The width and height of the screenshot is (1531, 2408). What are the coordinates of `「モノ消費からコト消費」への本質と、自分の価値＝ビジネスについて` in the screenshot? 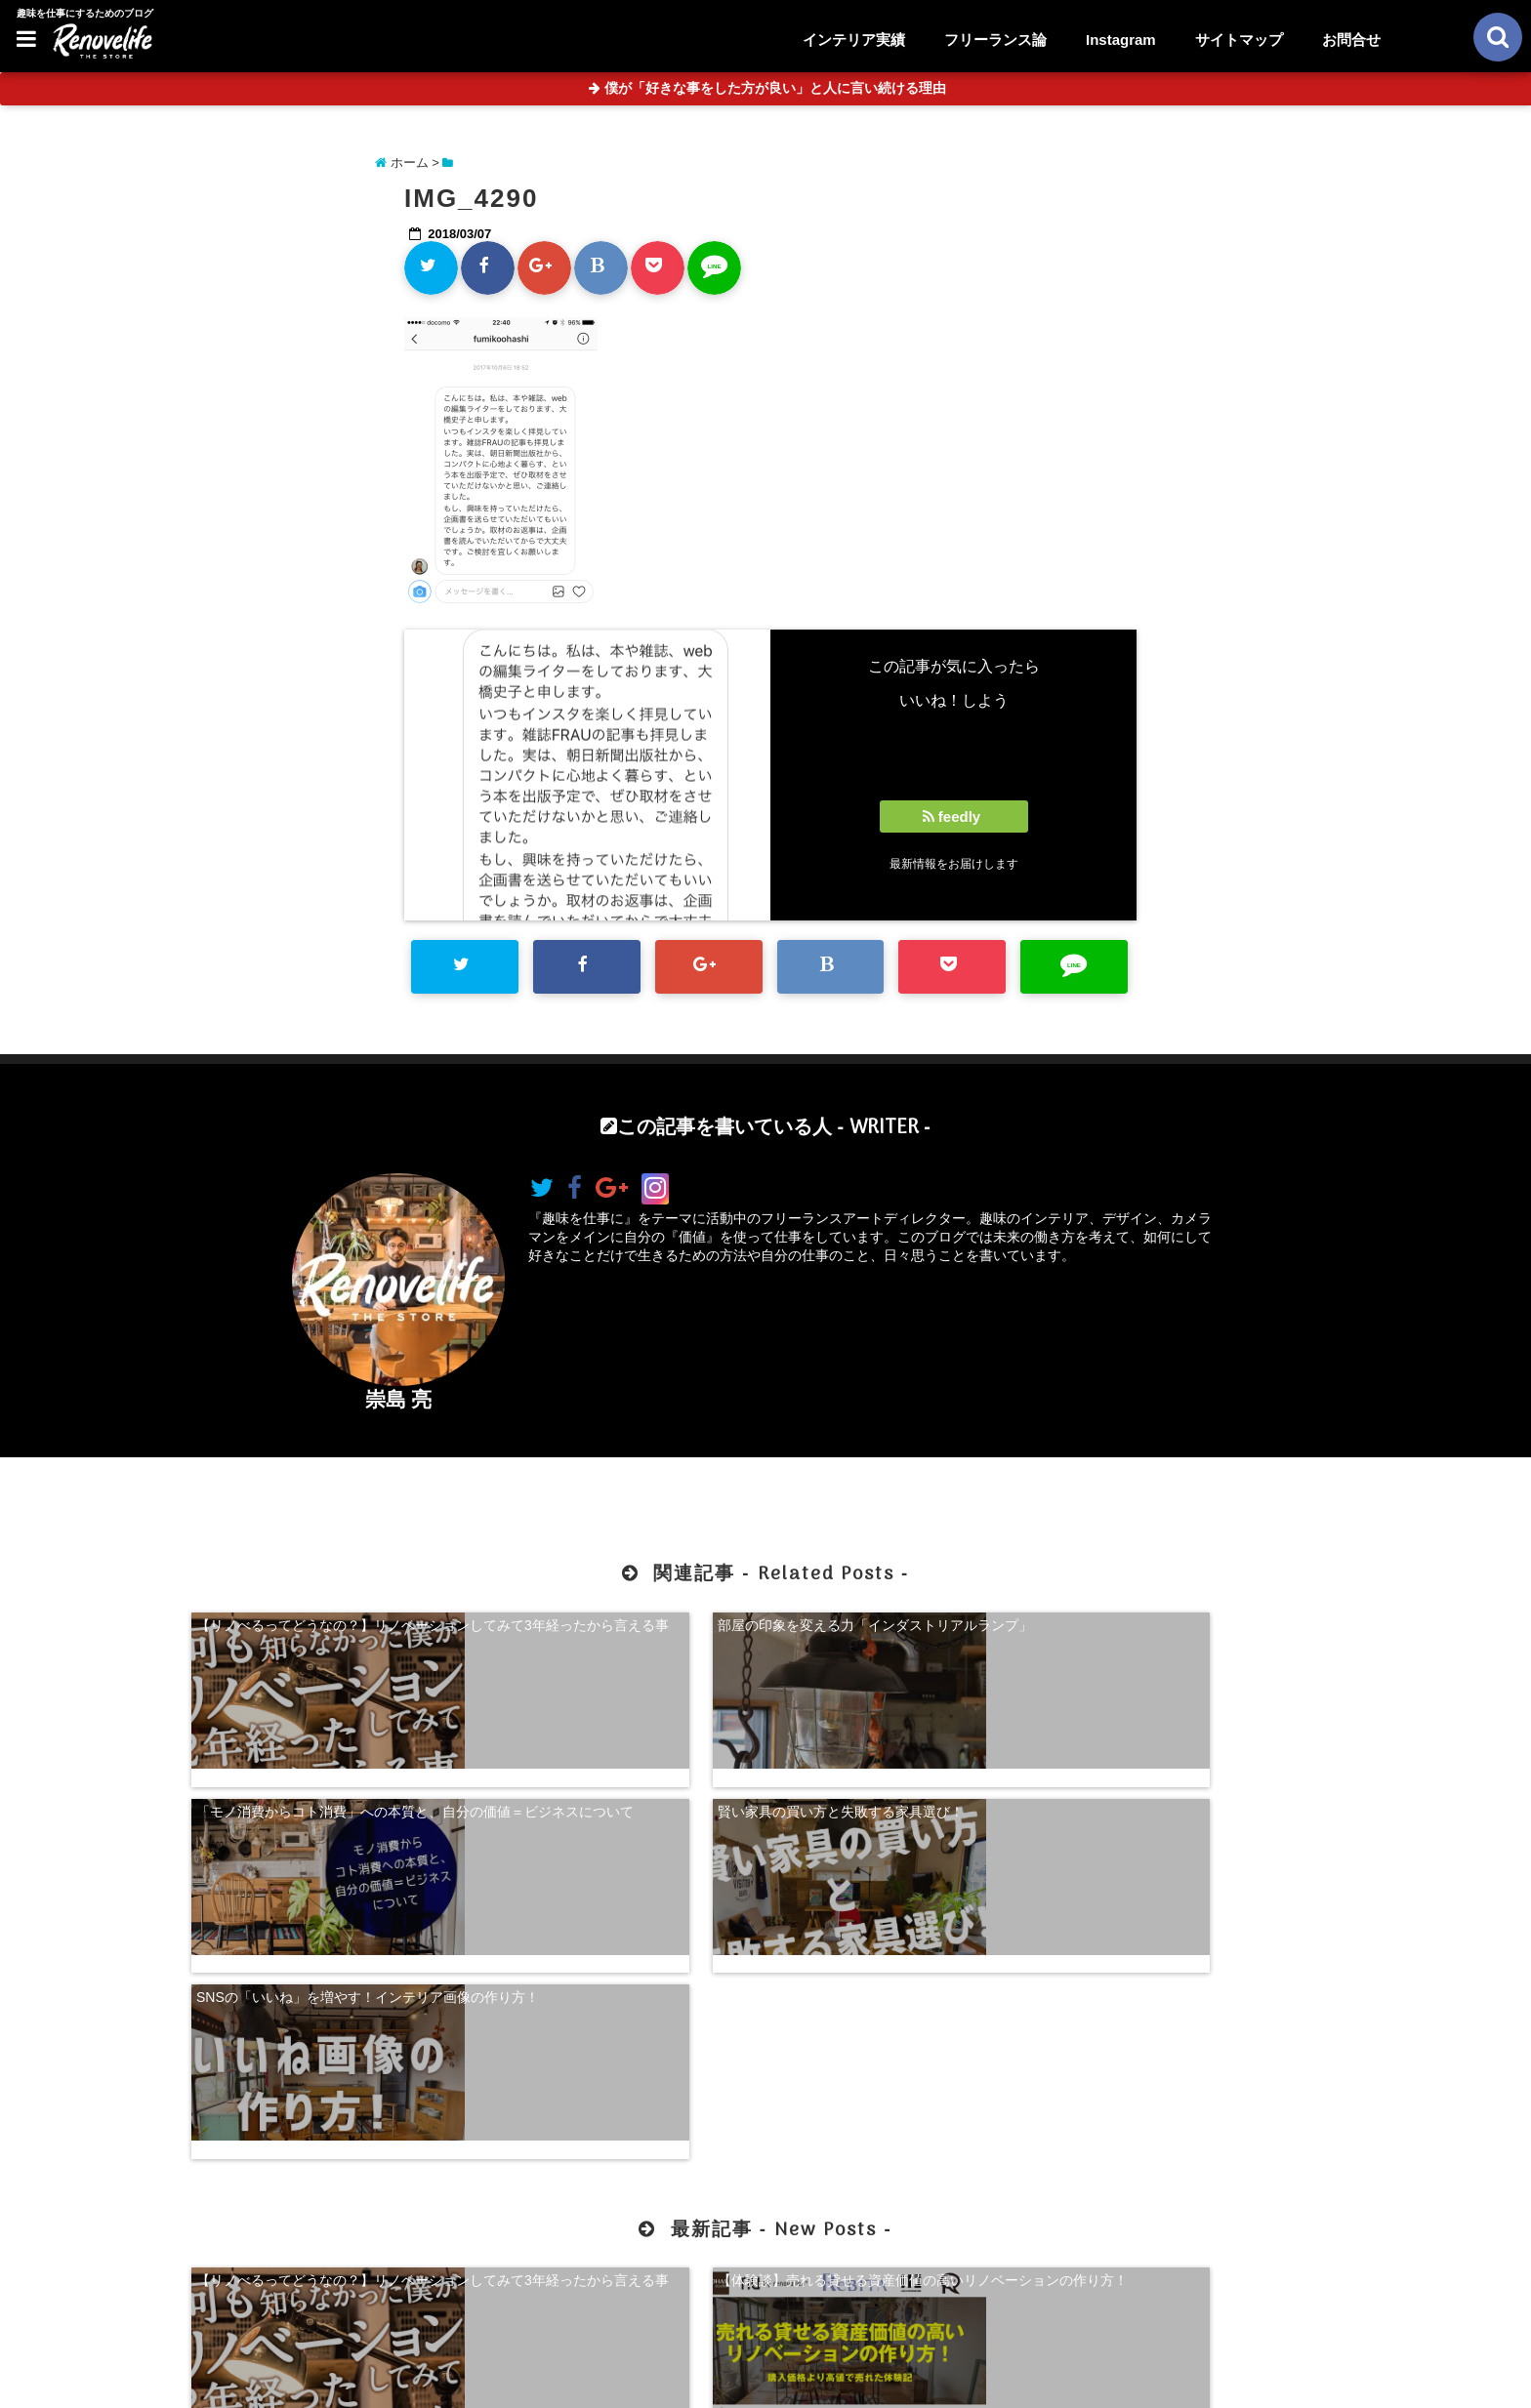 It's located at (912, 1630).